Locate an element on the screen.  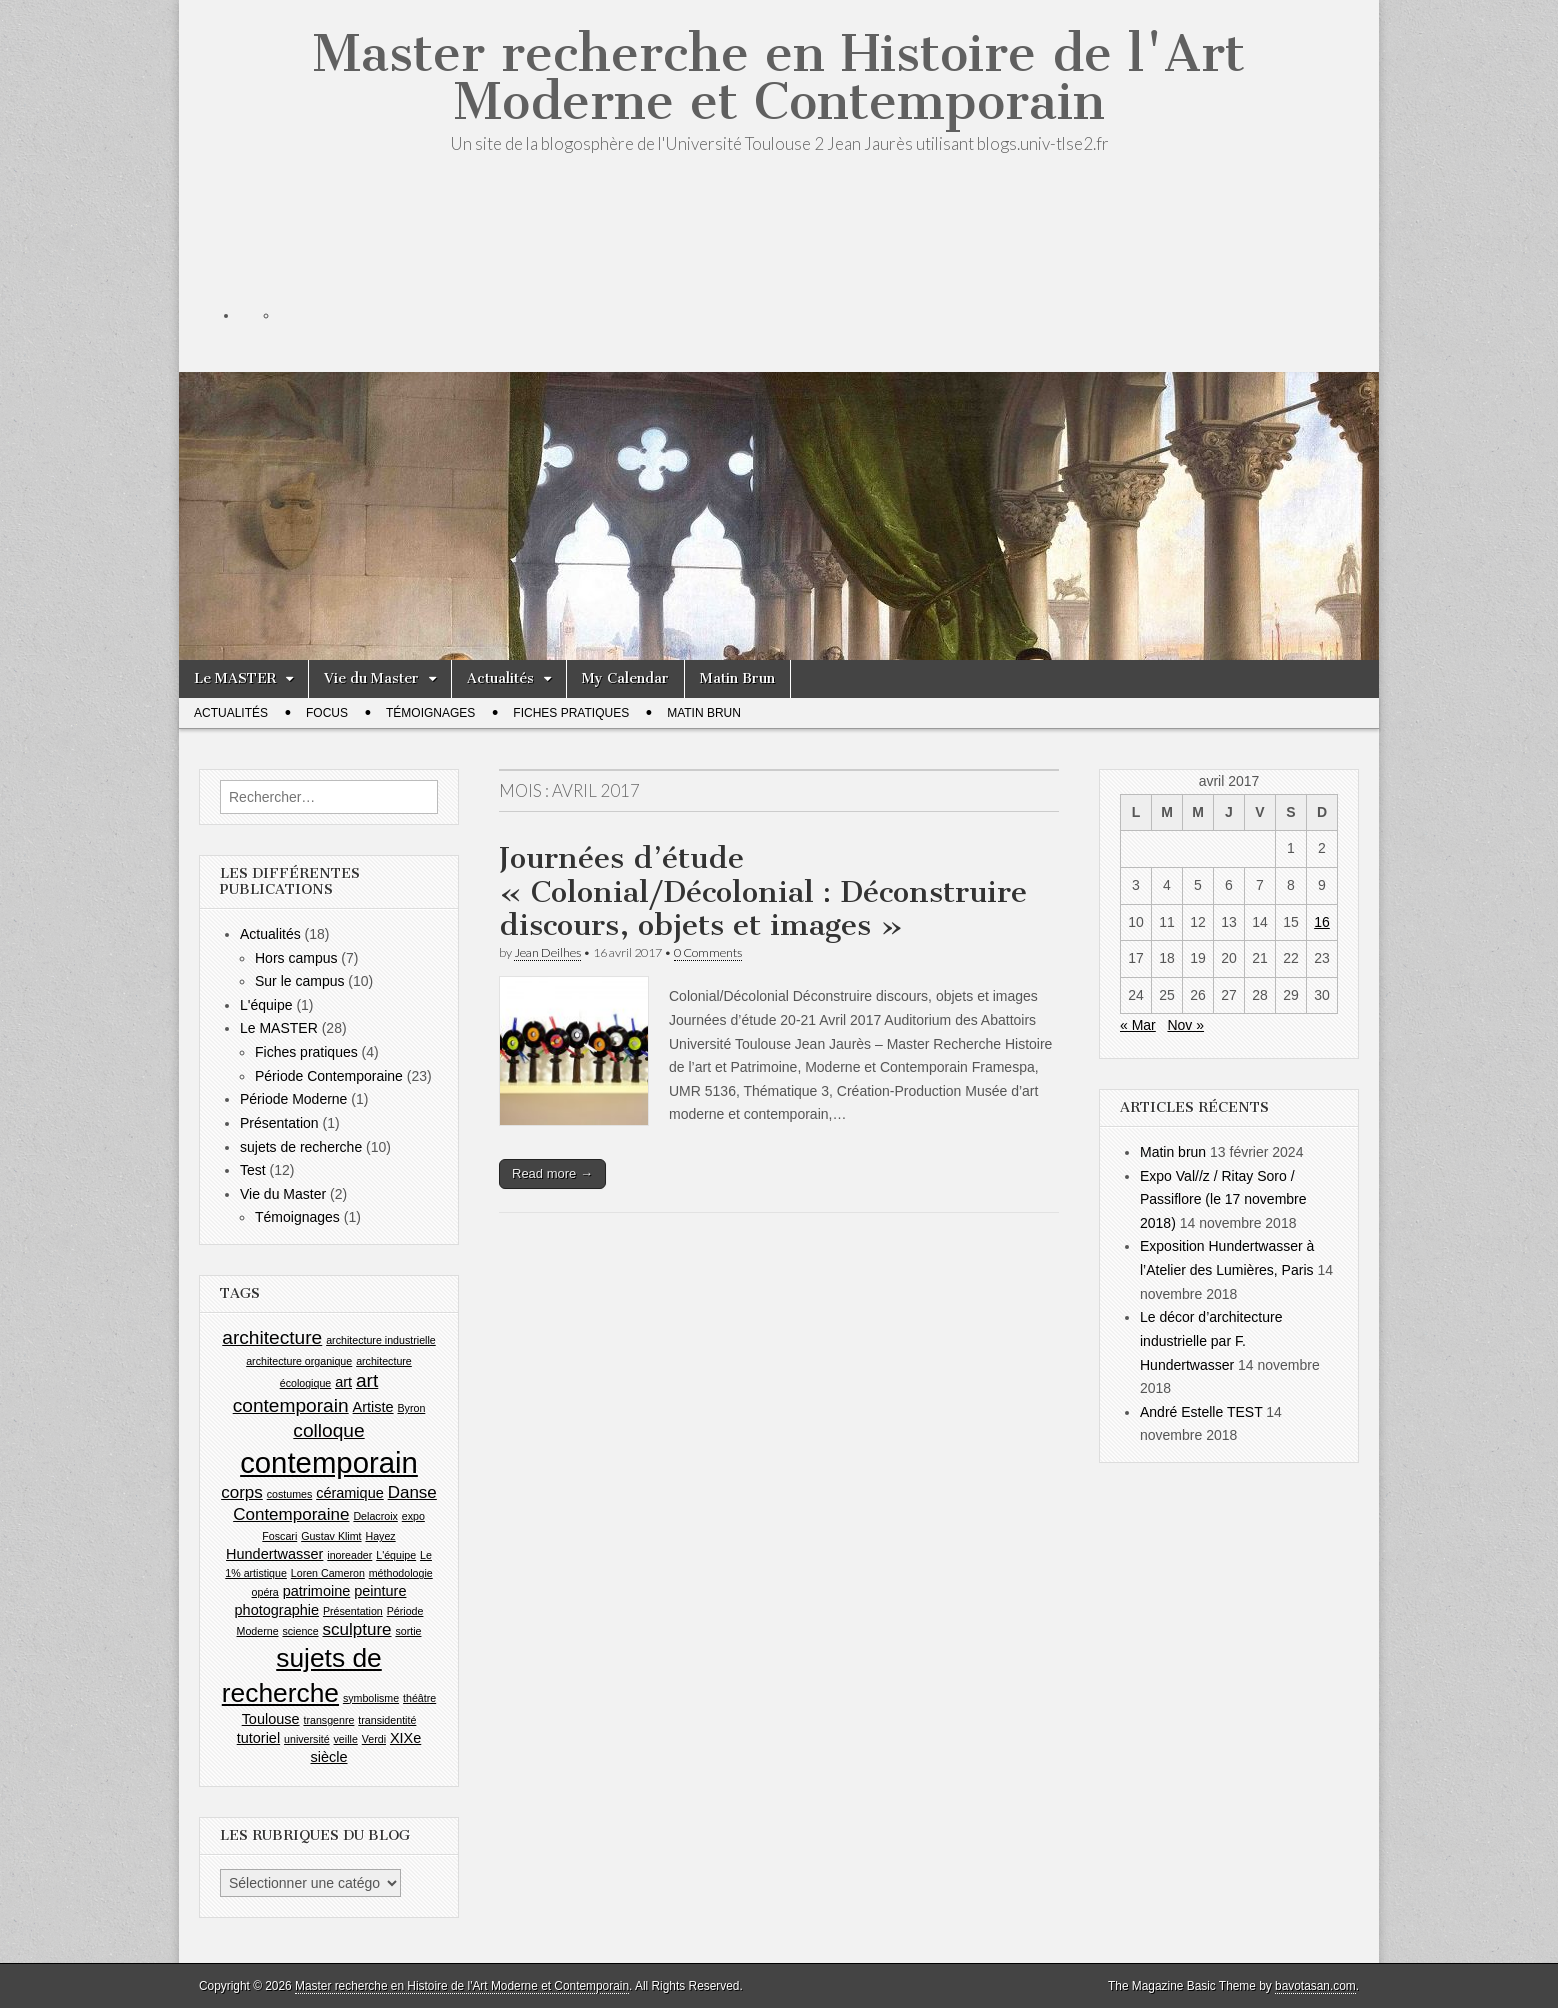
Sur le campus is located at coordinates (299, 981).